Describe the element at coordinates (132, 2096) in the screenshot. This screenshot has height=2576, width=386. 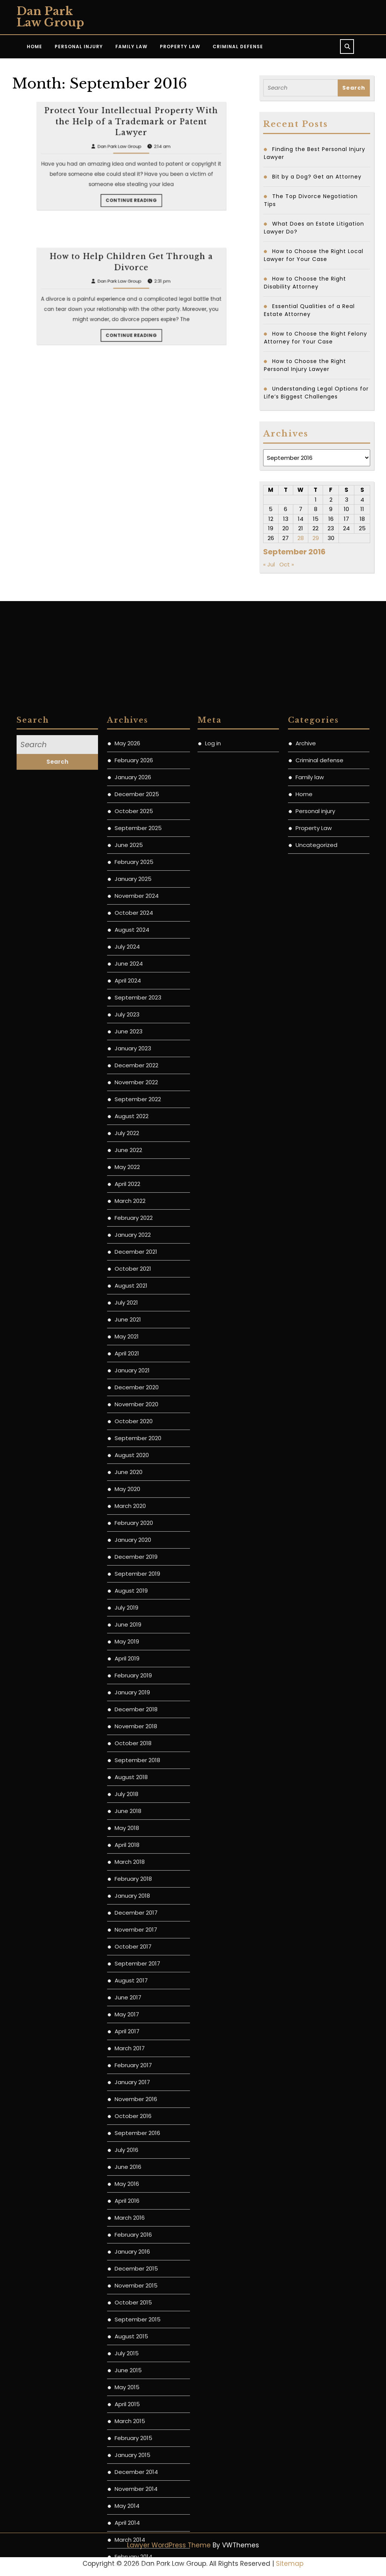
I see `August 2020` at that location.